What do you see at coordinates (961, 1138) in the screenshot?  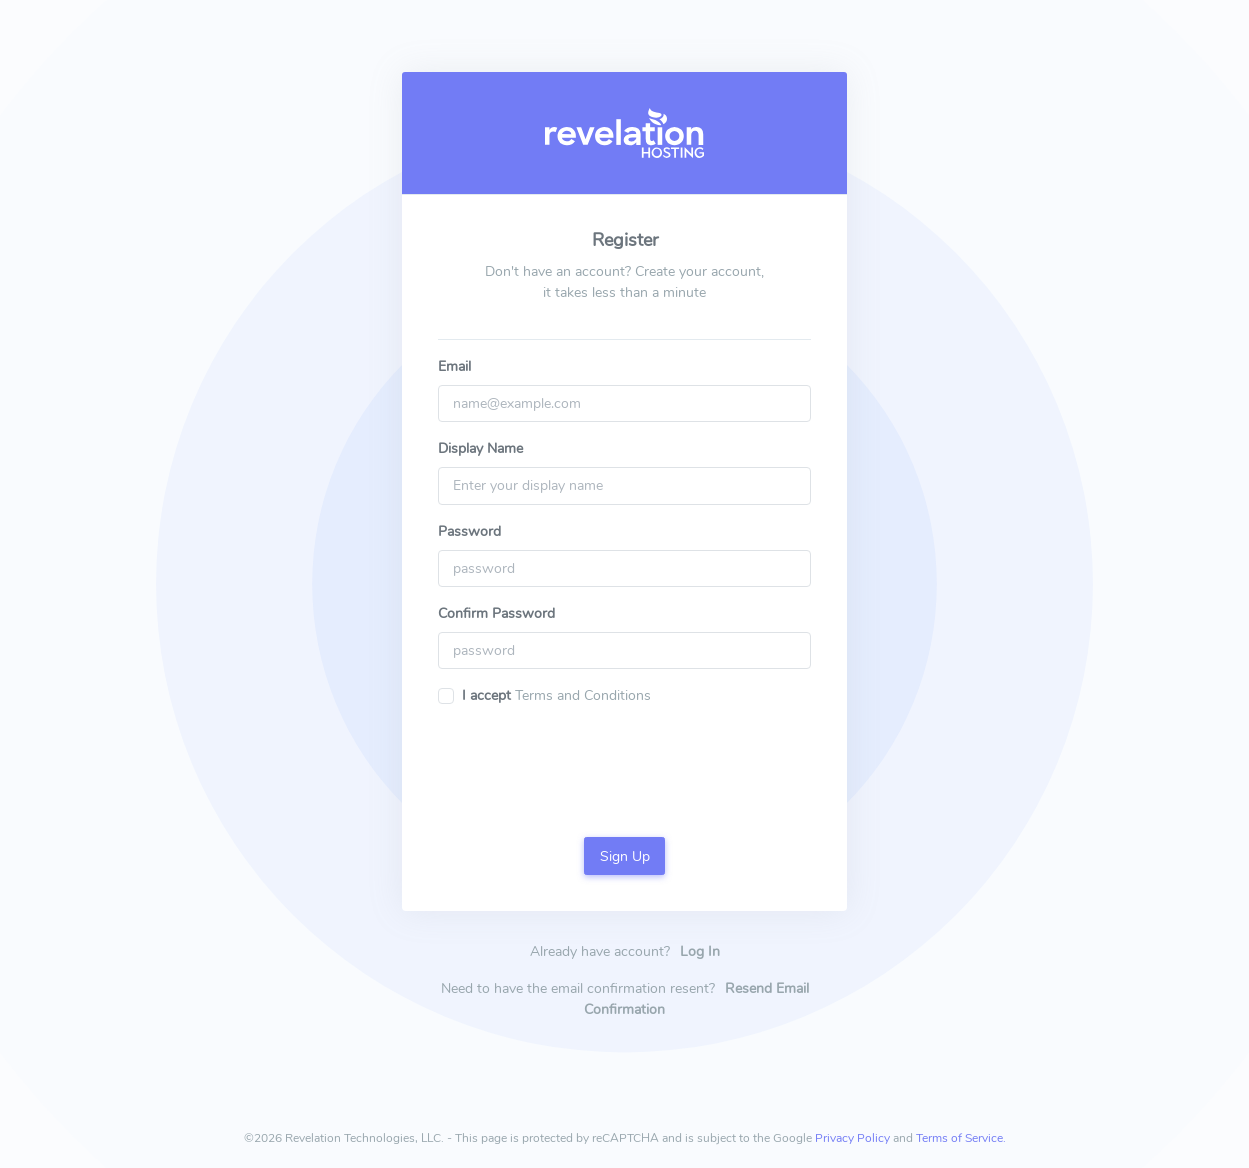 I see `Terms of Service.` at bounding box center [961, 1138].